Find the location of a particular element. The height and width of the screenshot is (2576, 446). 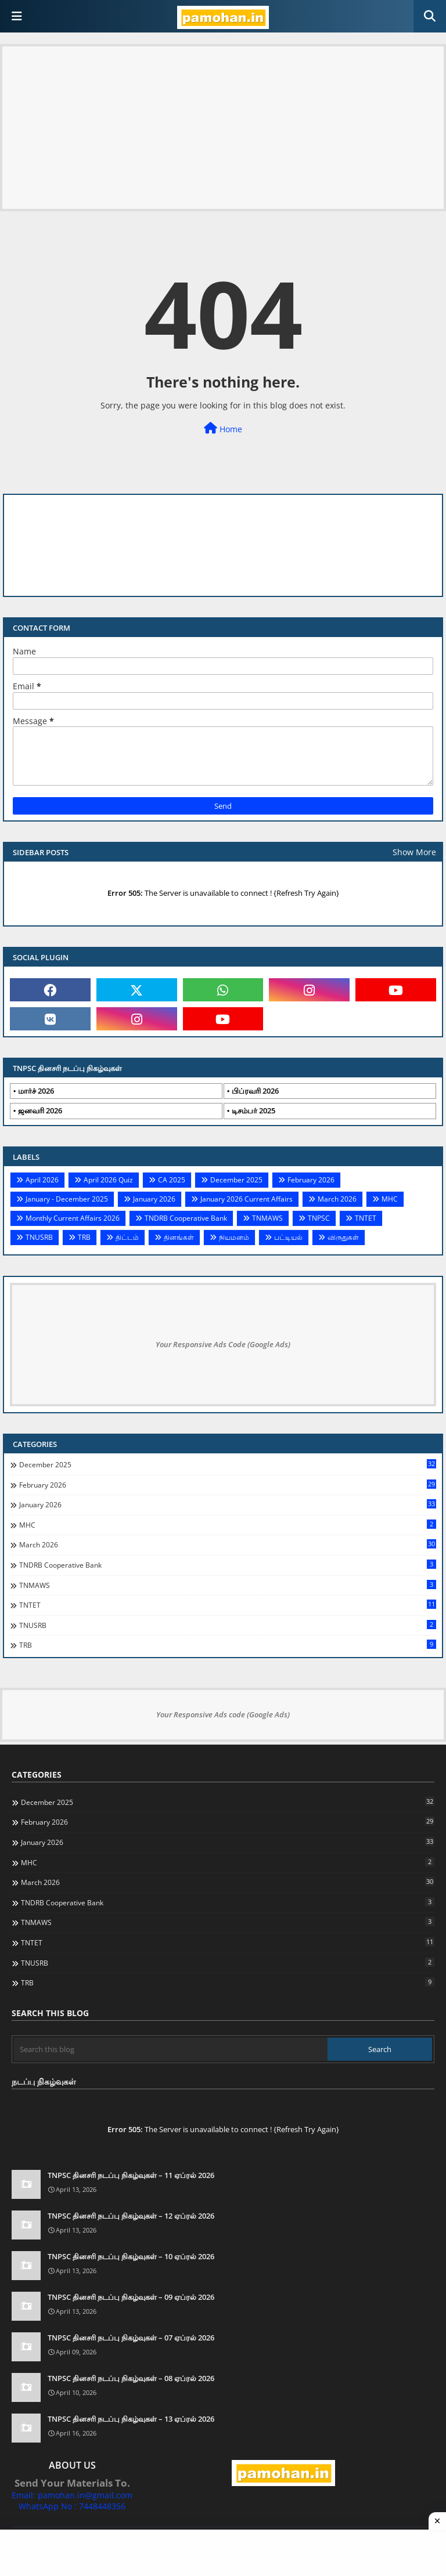

TNUSRB is located at coordinates (39, 1237).